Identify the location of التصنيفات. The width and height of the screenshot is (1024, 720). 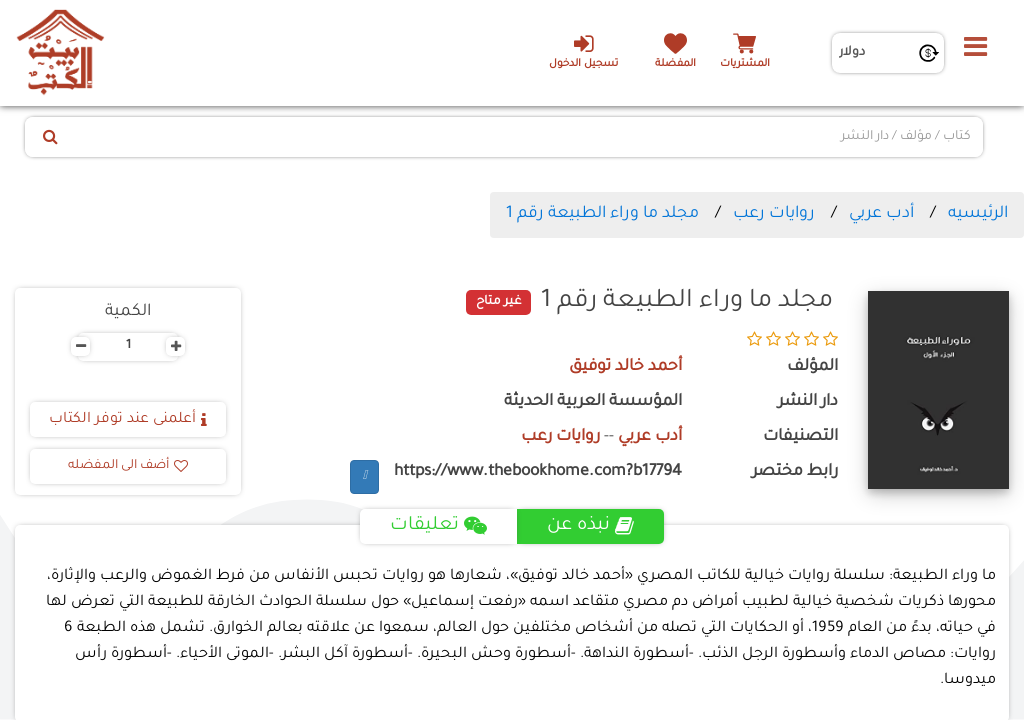
(800, 437).